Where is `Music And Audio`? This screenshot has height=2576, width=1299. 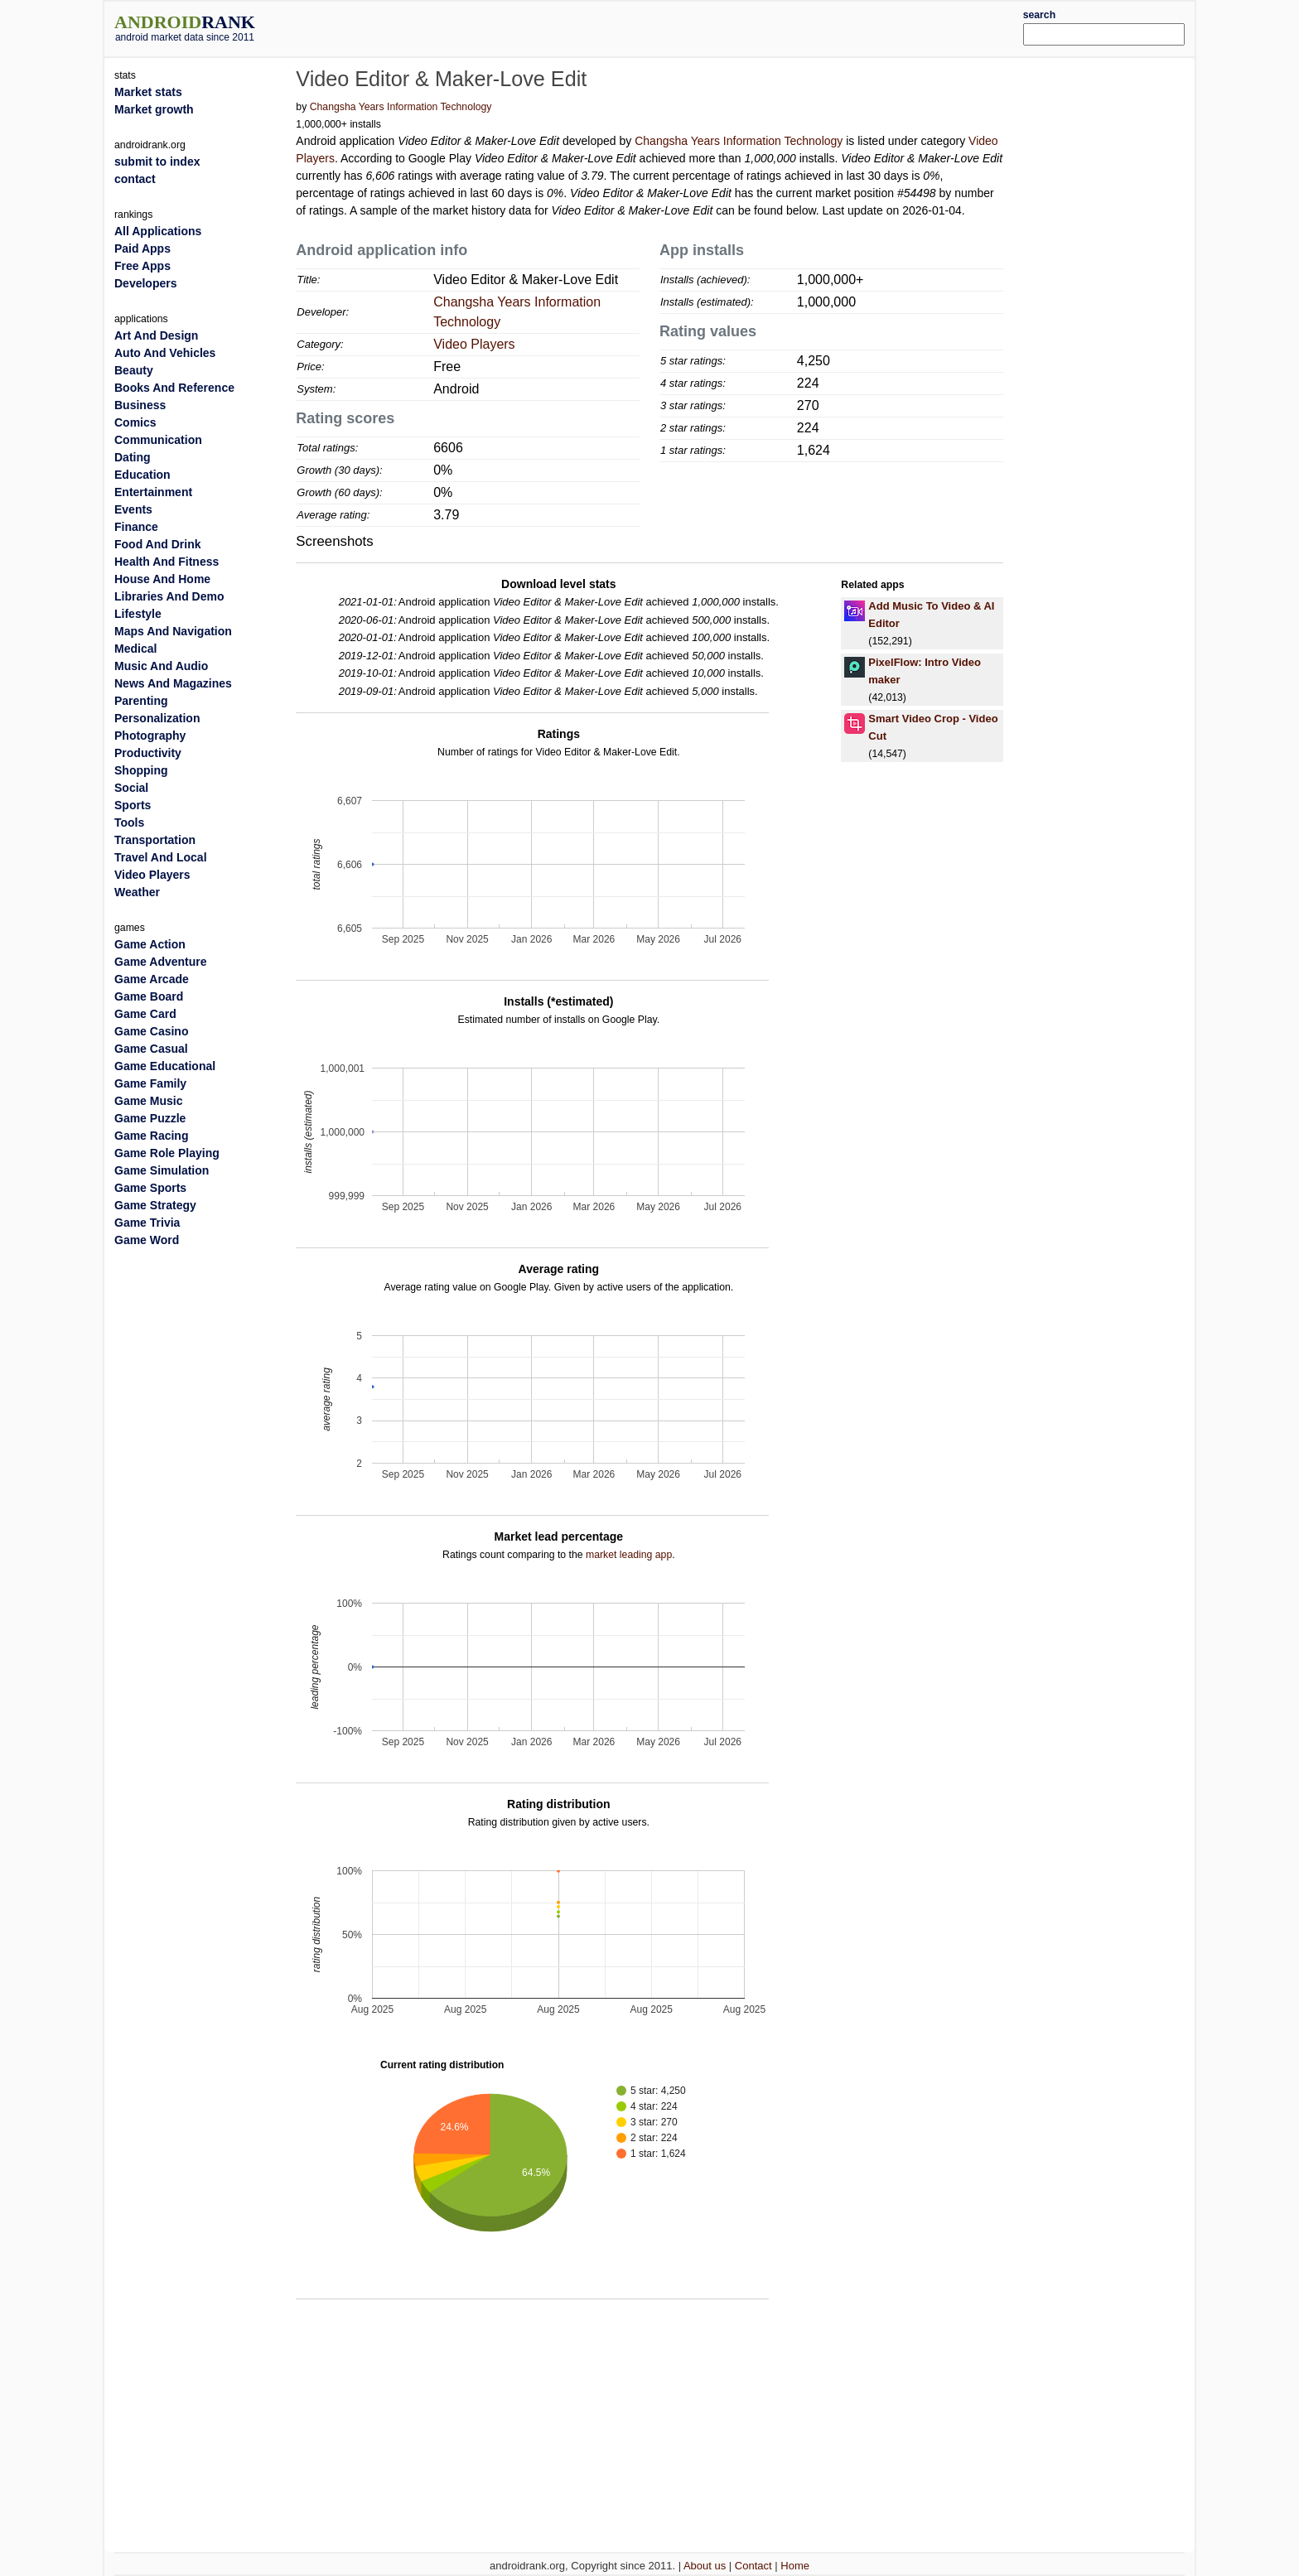
Music And Audio is located at coordinates (161, 666).